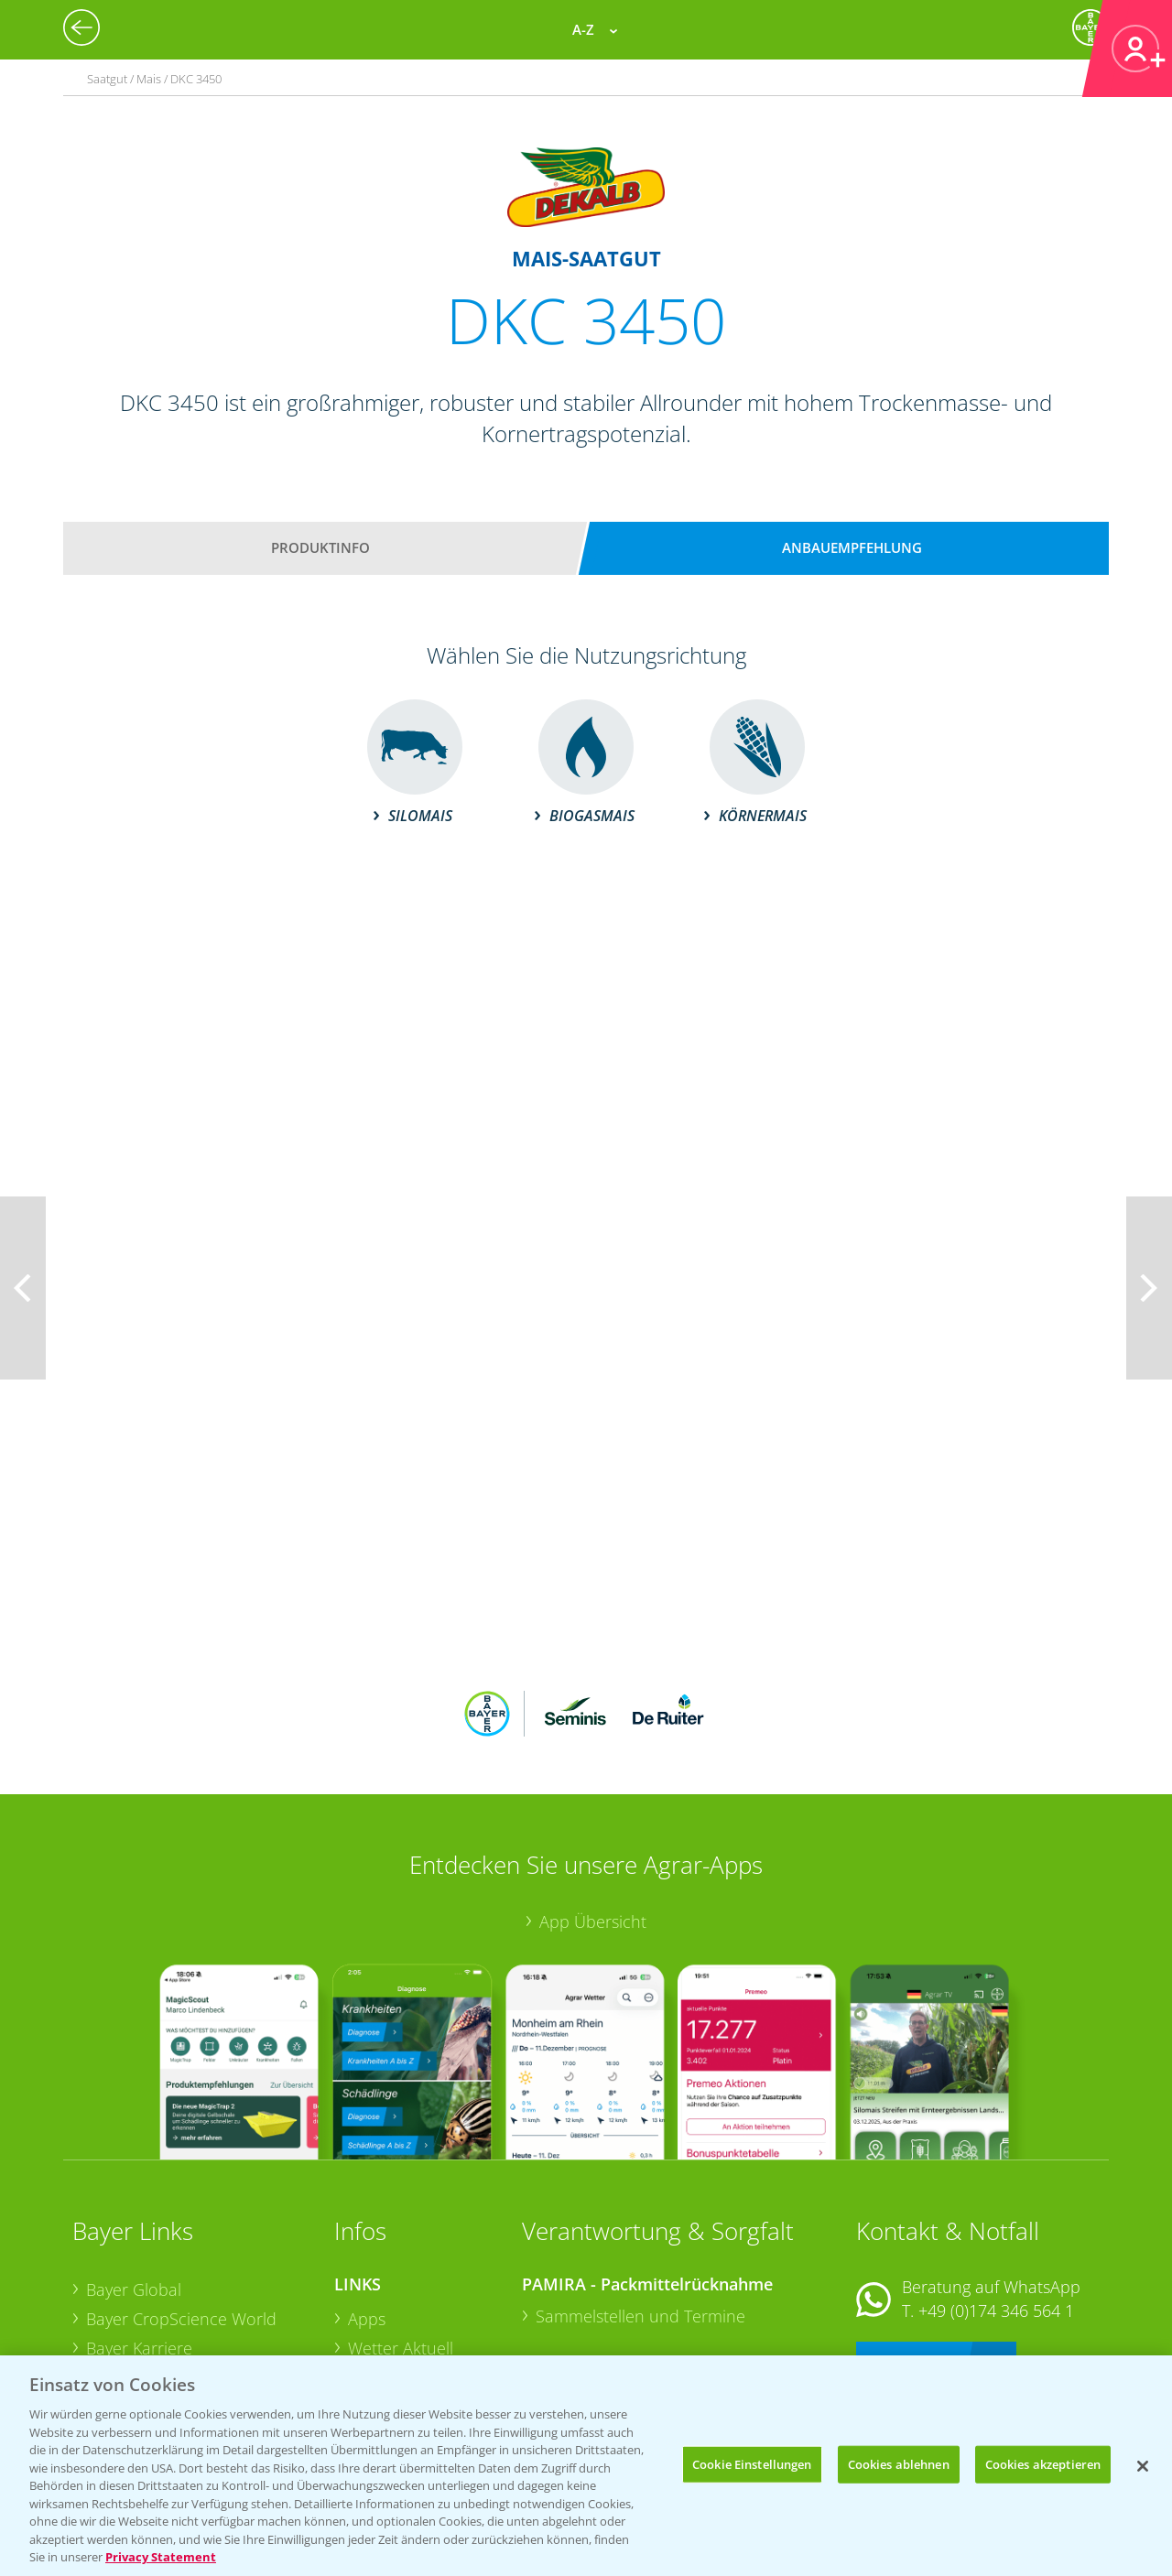 The image size is (1172, 2576). What do you see at coordinates (996, 2191) in the screenshot?
I see `+49 (0)174 346 564 1` at bounding box center [996, 2191].